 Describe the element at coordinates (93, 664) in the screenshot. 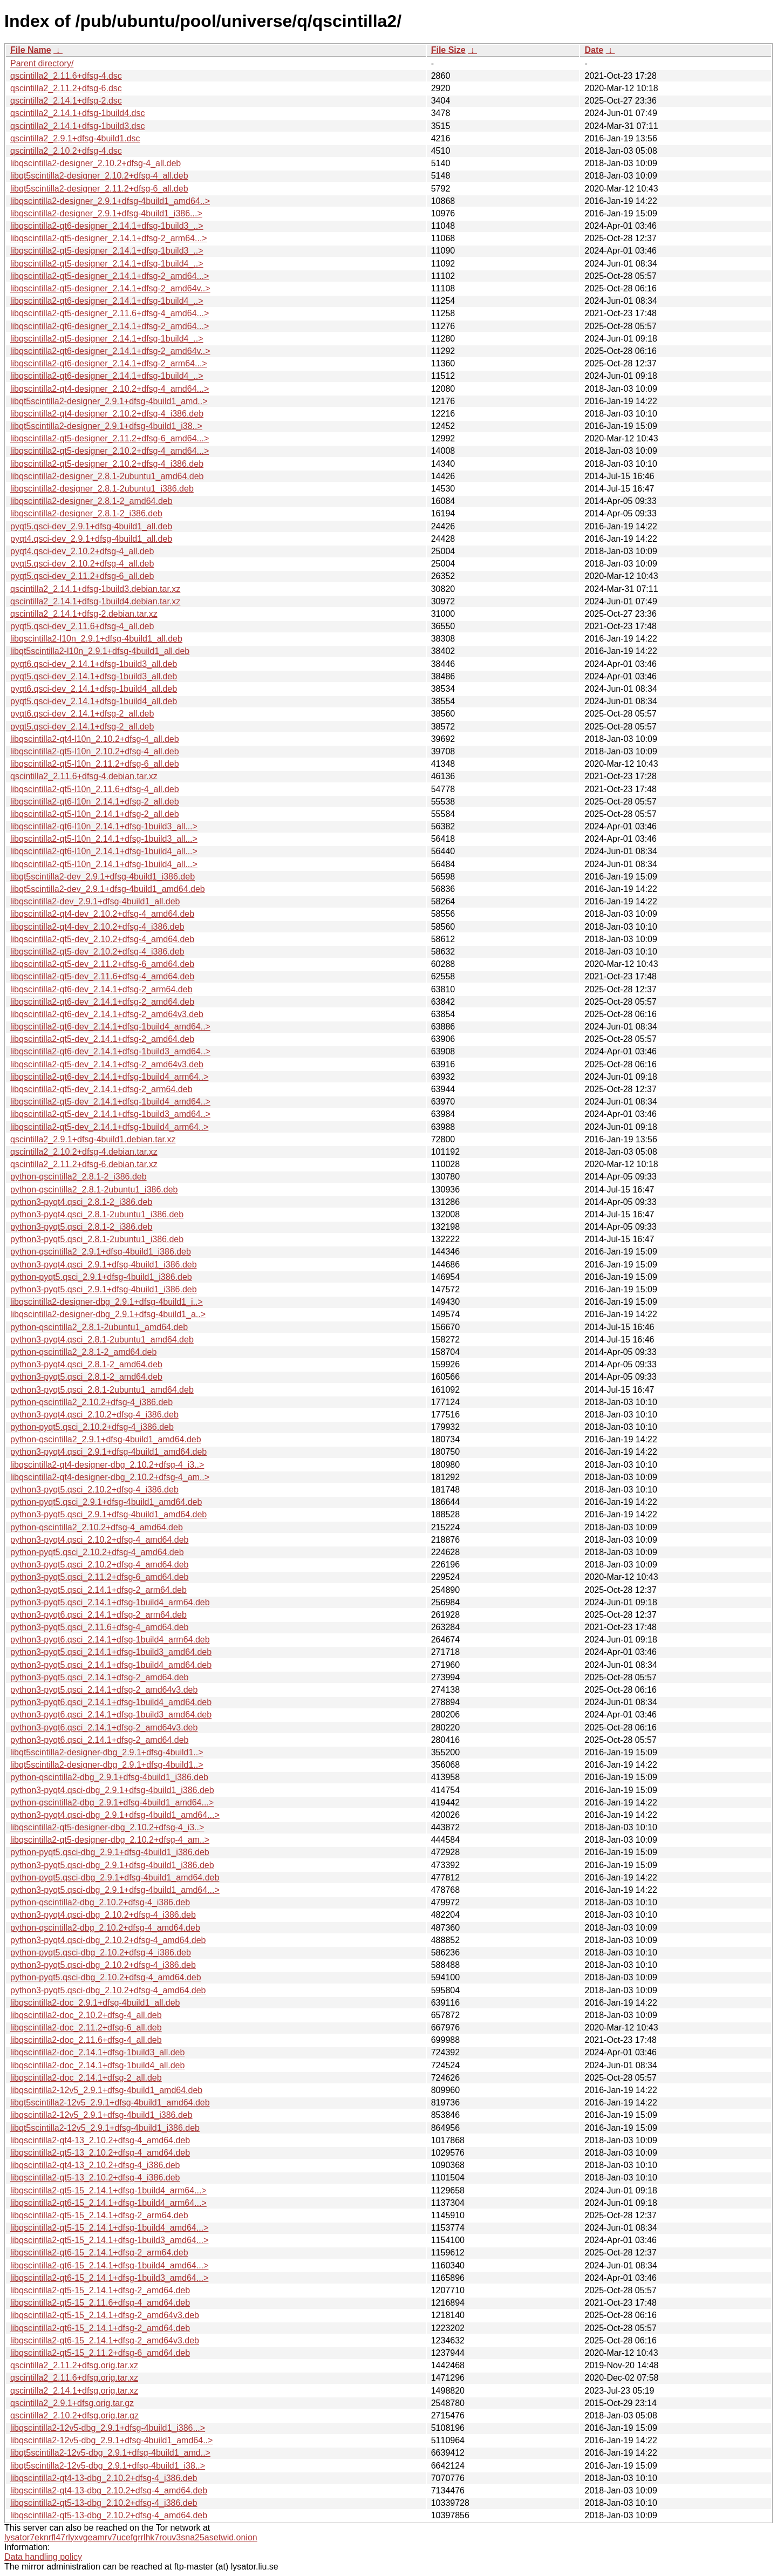

I see `pyqt6.qsci-dev_2.14.1+dfsg-1build3_all.deb` at that location.